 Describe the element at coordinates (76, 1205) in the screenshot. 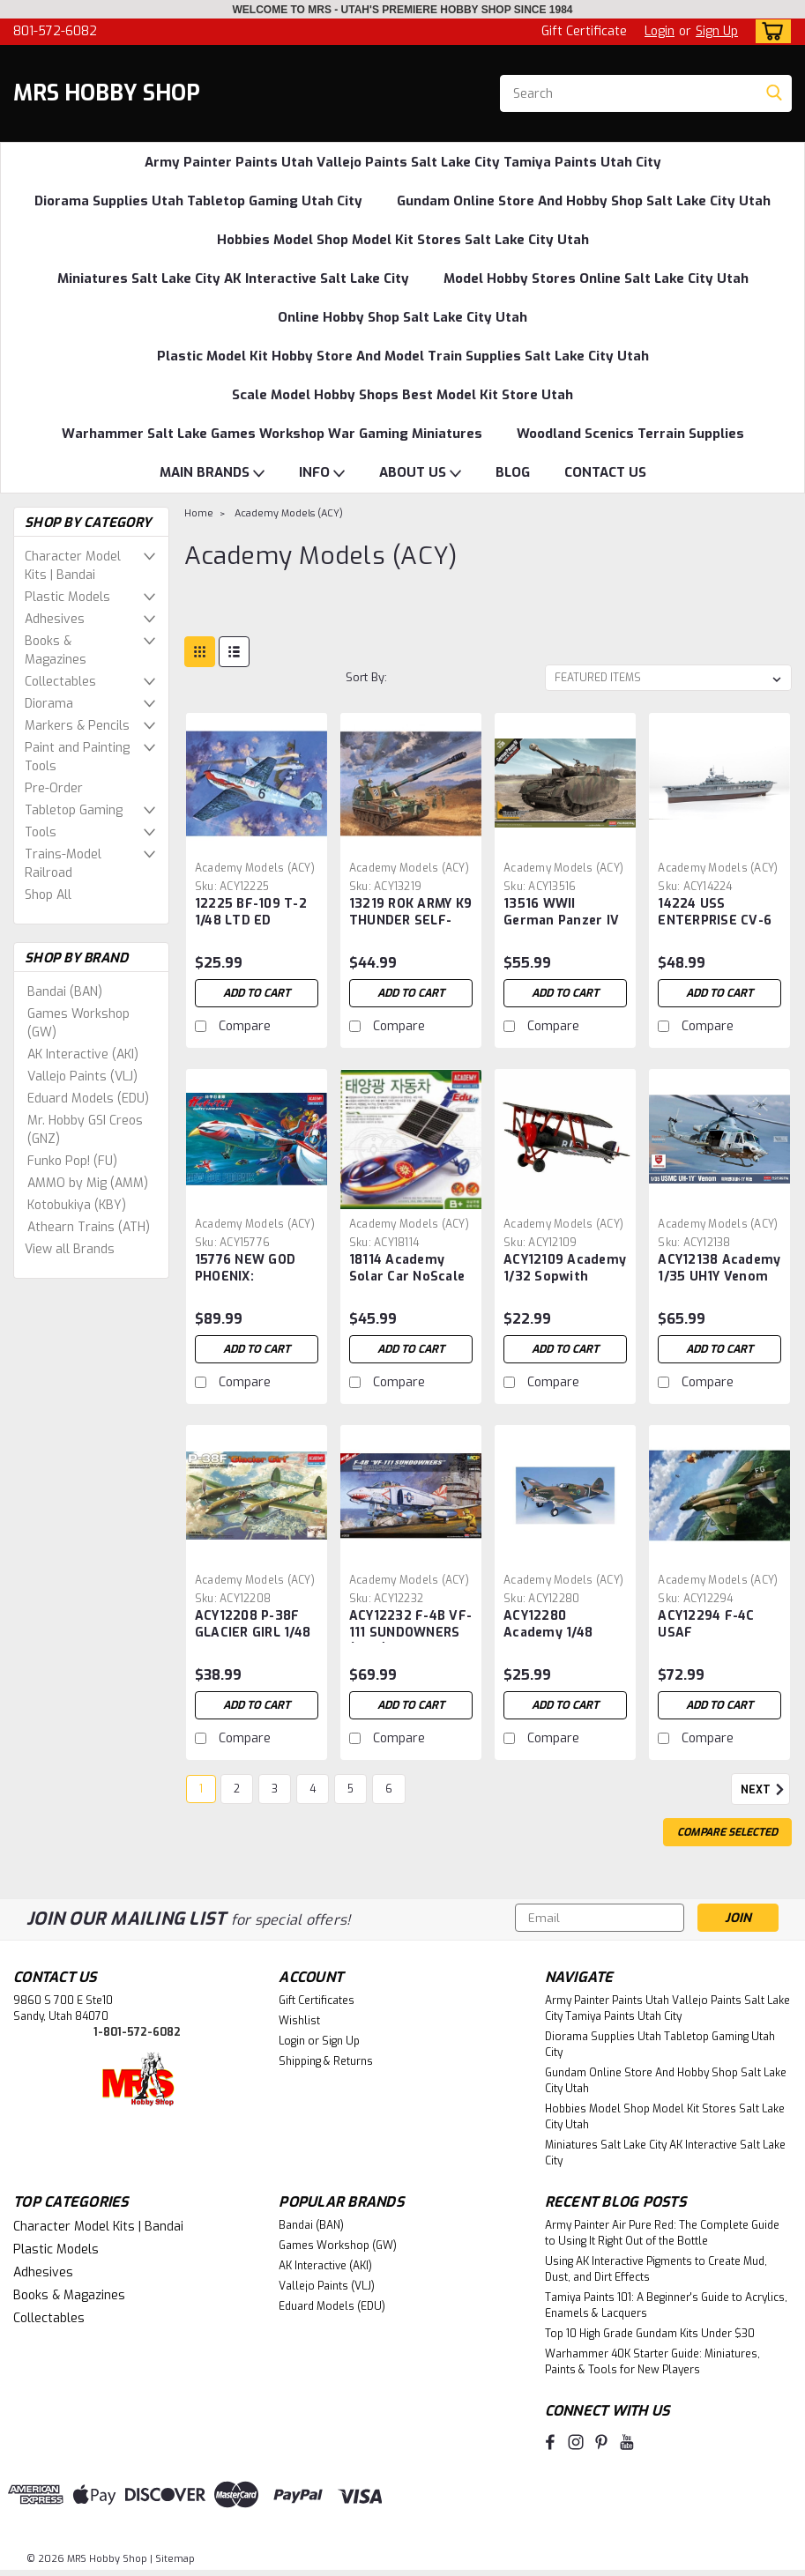

I see `Kotobukiya (KBY)` at that location.